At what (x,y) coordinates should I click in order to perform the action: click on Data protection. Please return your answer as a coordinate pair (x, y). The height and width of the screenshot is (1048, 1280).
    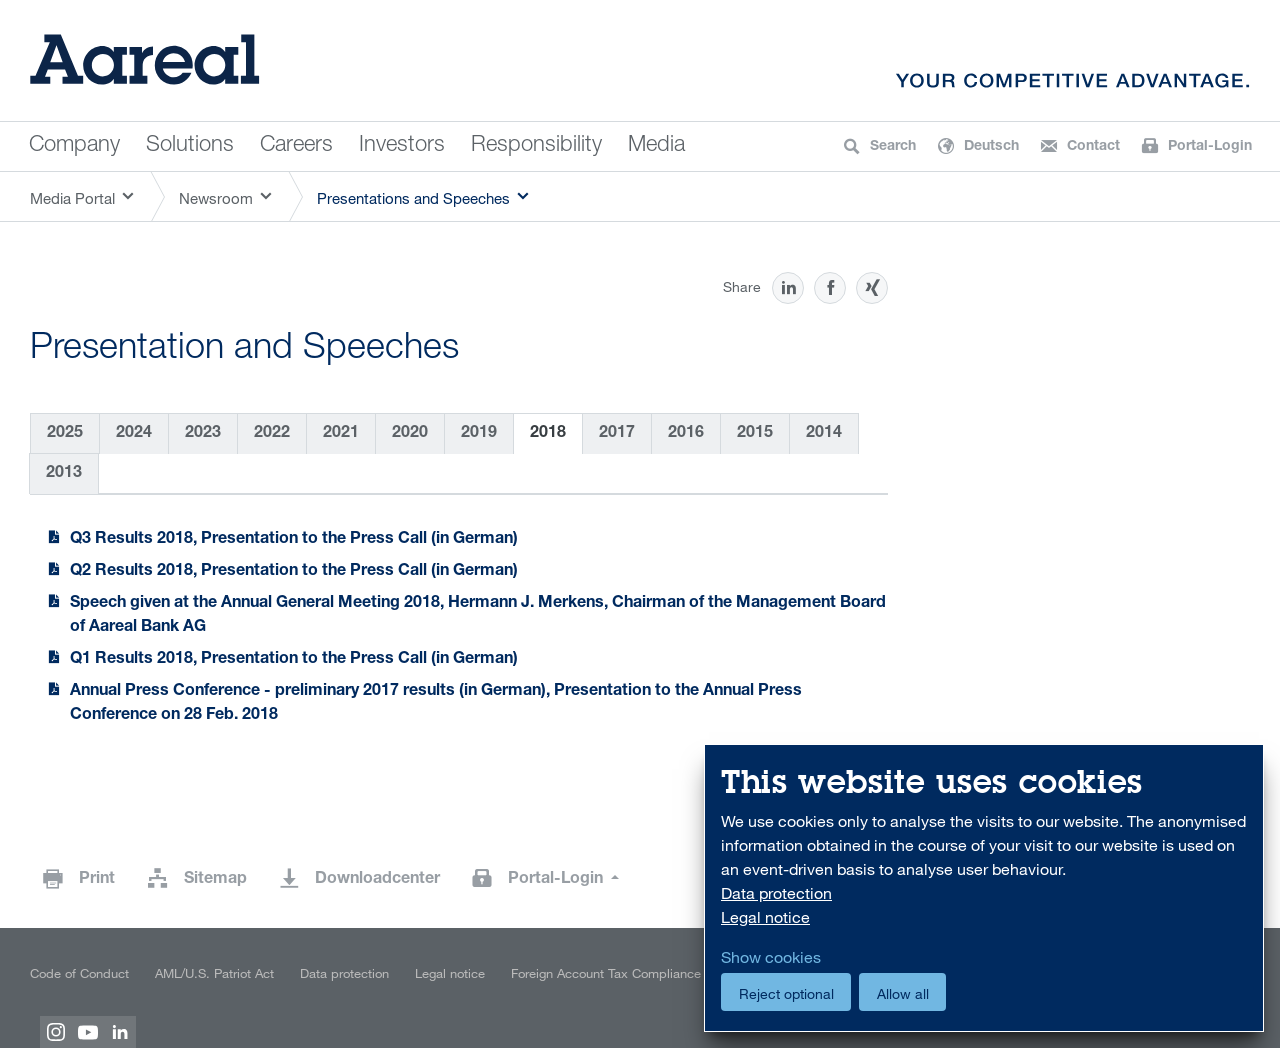
    Looking at the image, I should click on (344, 973).